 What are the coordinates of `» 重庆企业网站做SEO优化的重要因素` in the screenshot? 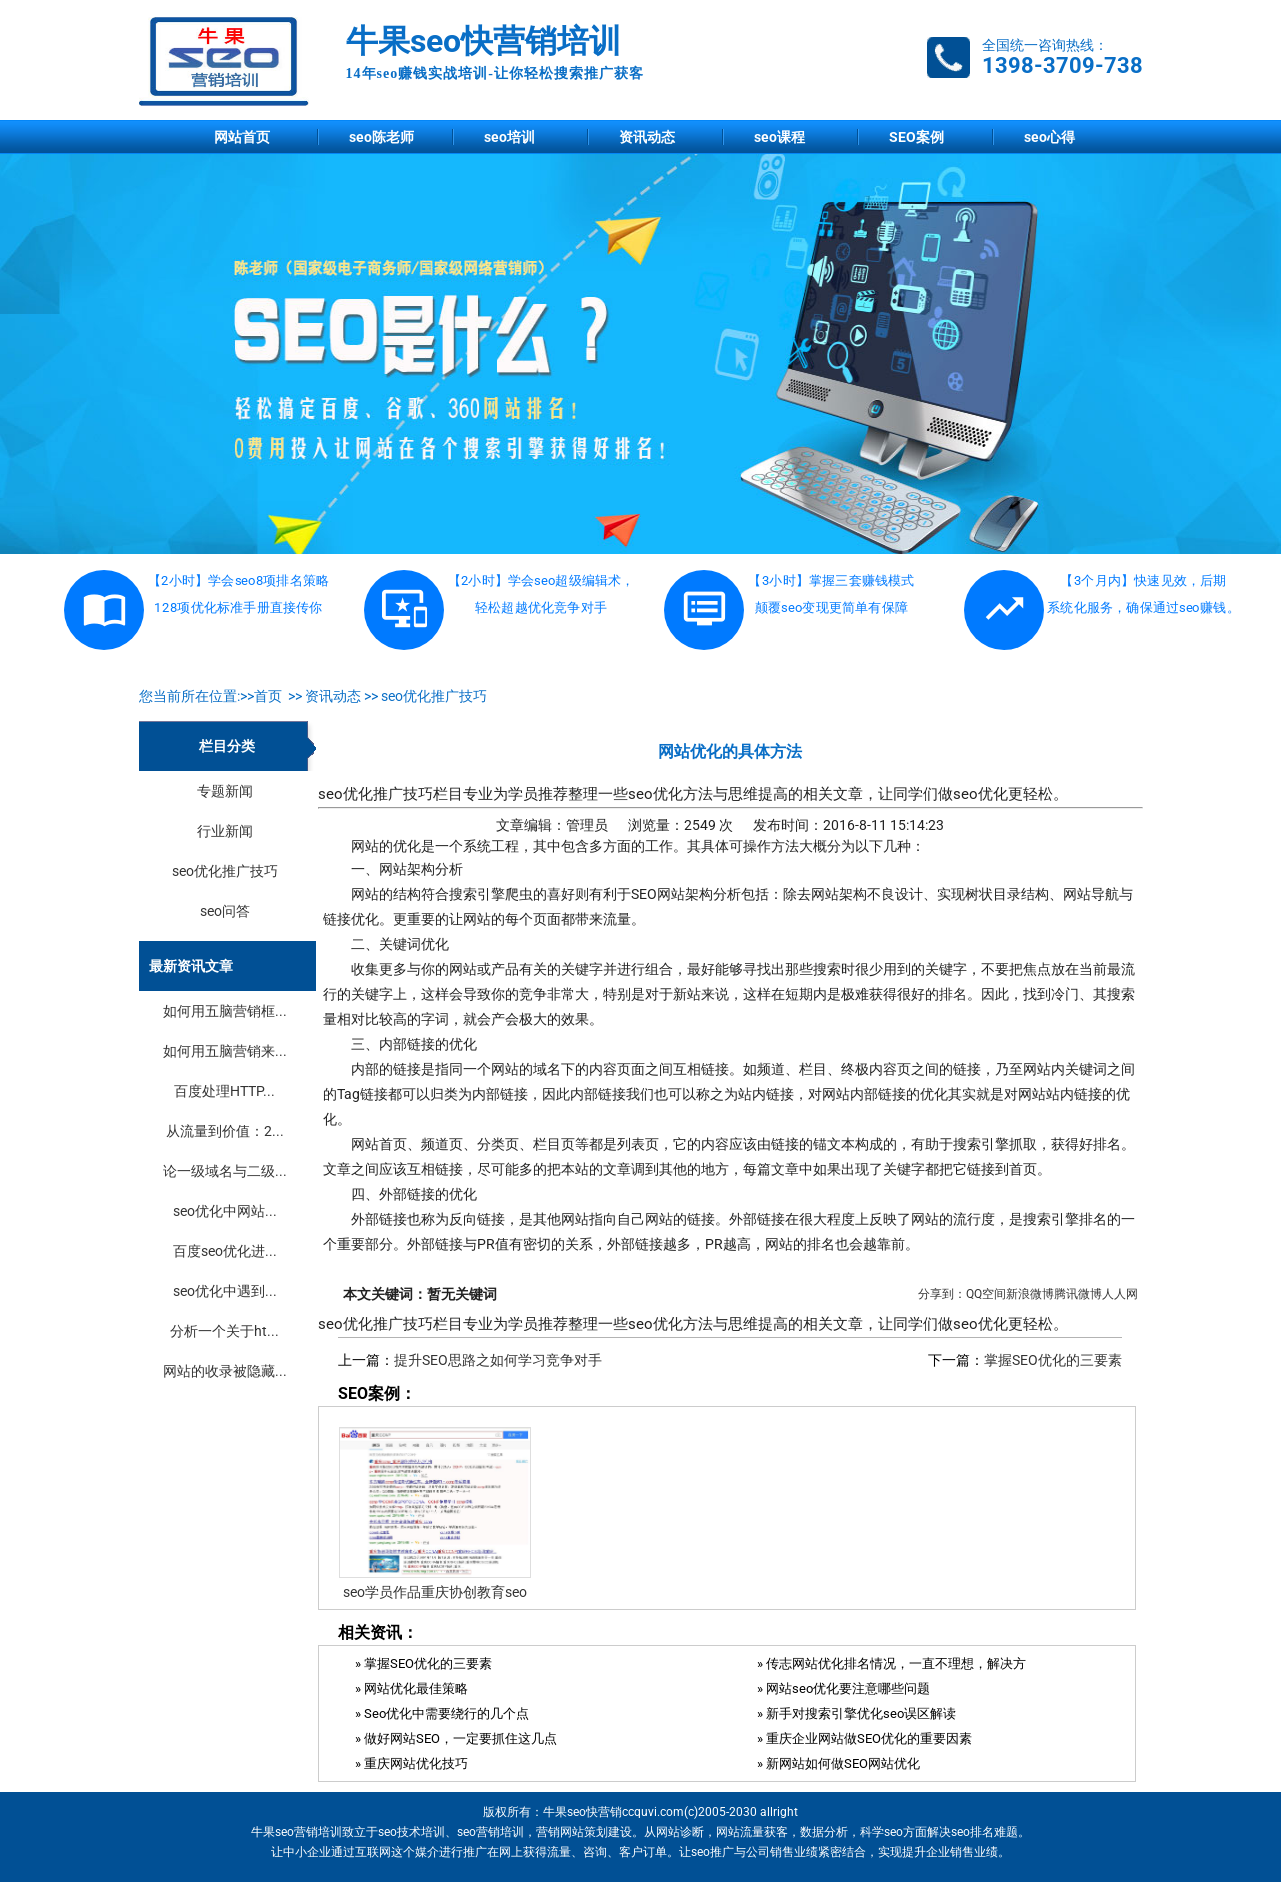 It's located at (864, 1738).